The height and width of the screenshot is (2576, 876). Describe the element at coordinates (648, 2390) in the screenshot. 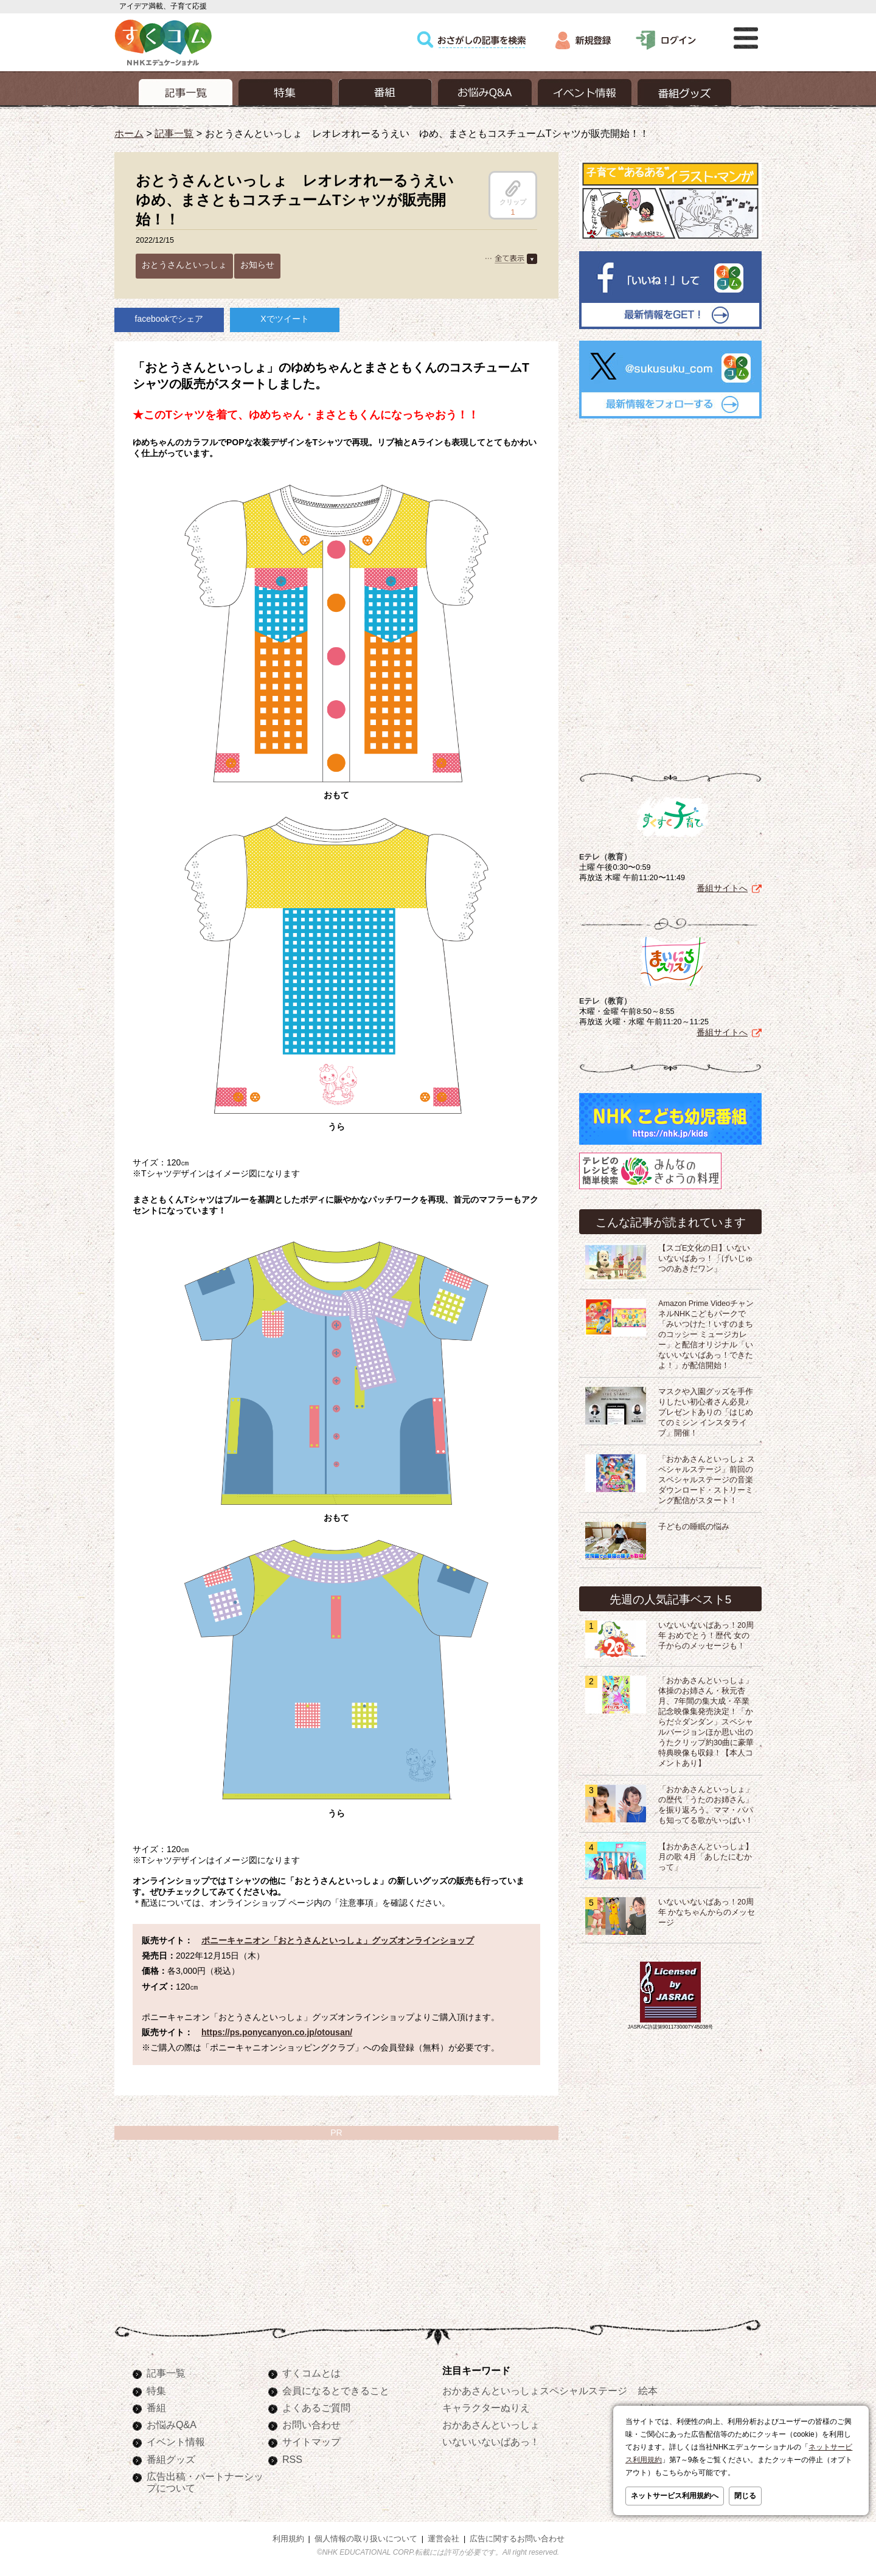

I see `絵本` at that location.